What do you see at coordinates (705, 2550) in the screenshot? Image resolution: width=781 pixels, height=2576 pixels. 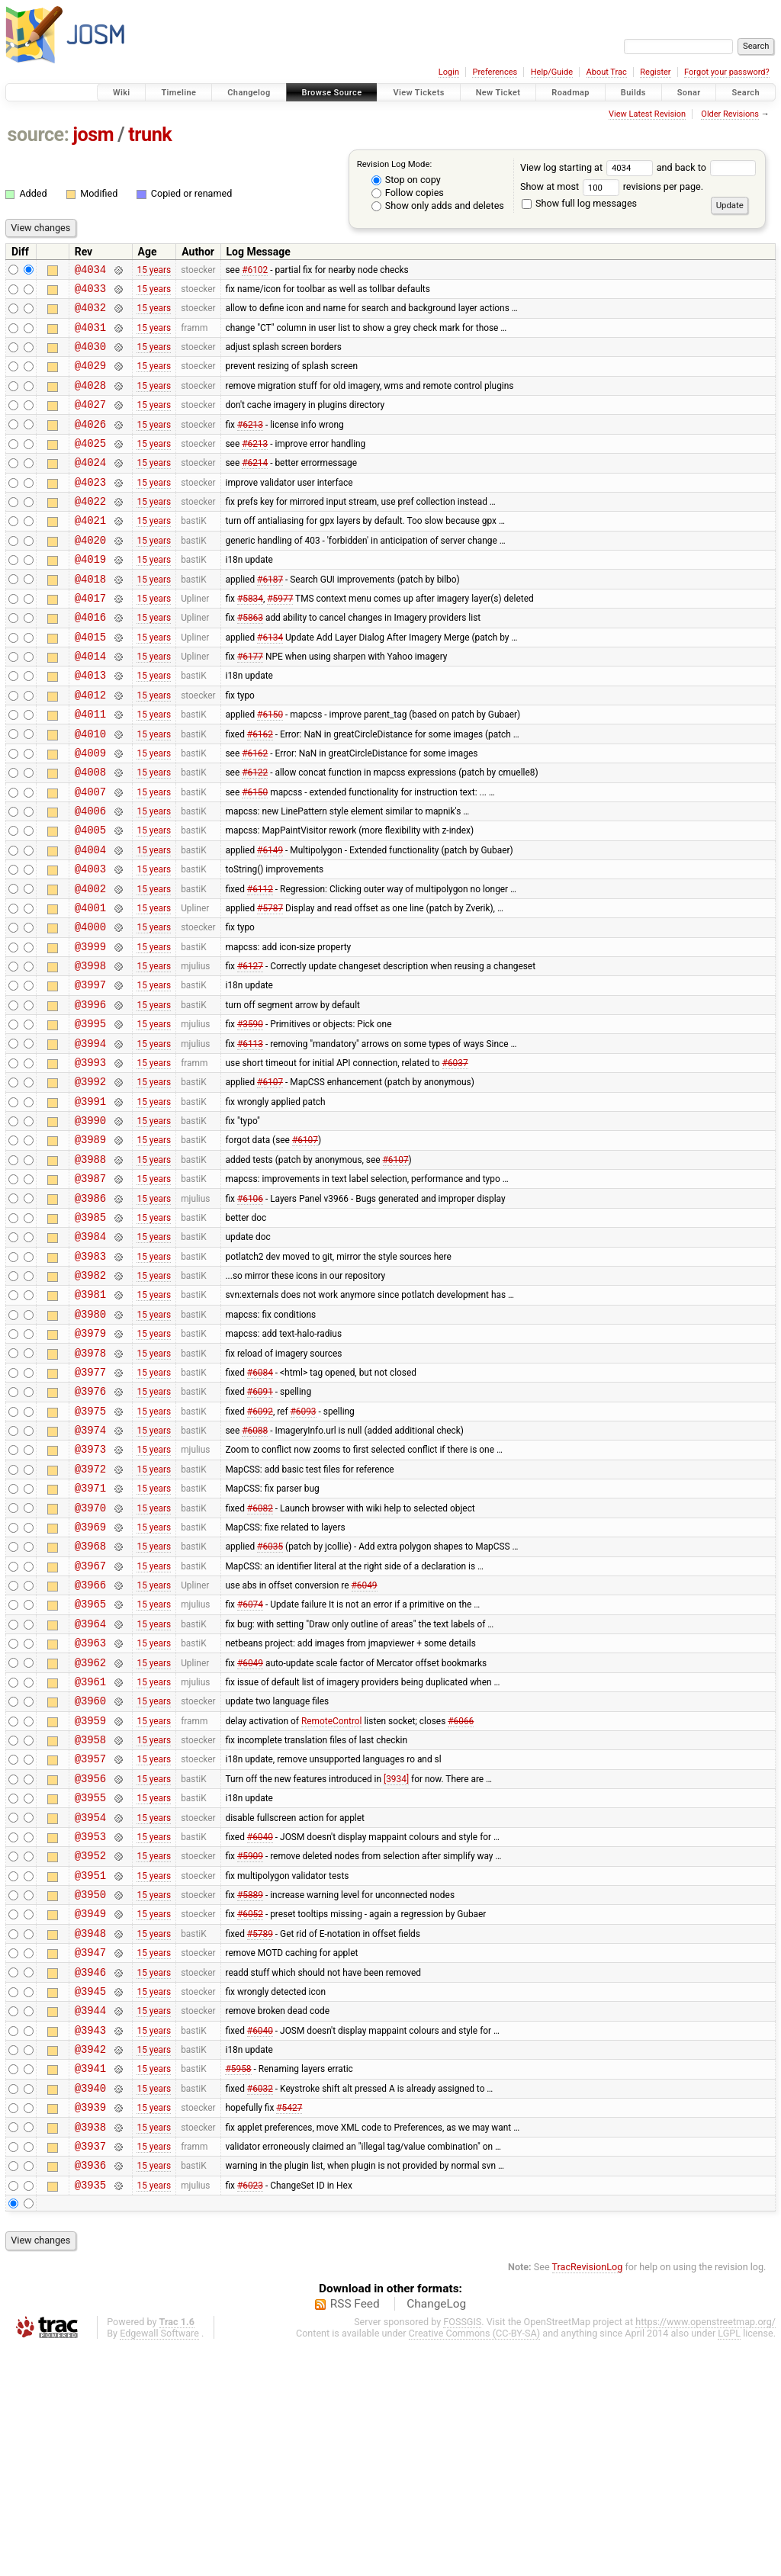 I see `https://www.openstreetmap.org/` at bounding box center [705, 2550].